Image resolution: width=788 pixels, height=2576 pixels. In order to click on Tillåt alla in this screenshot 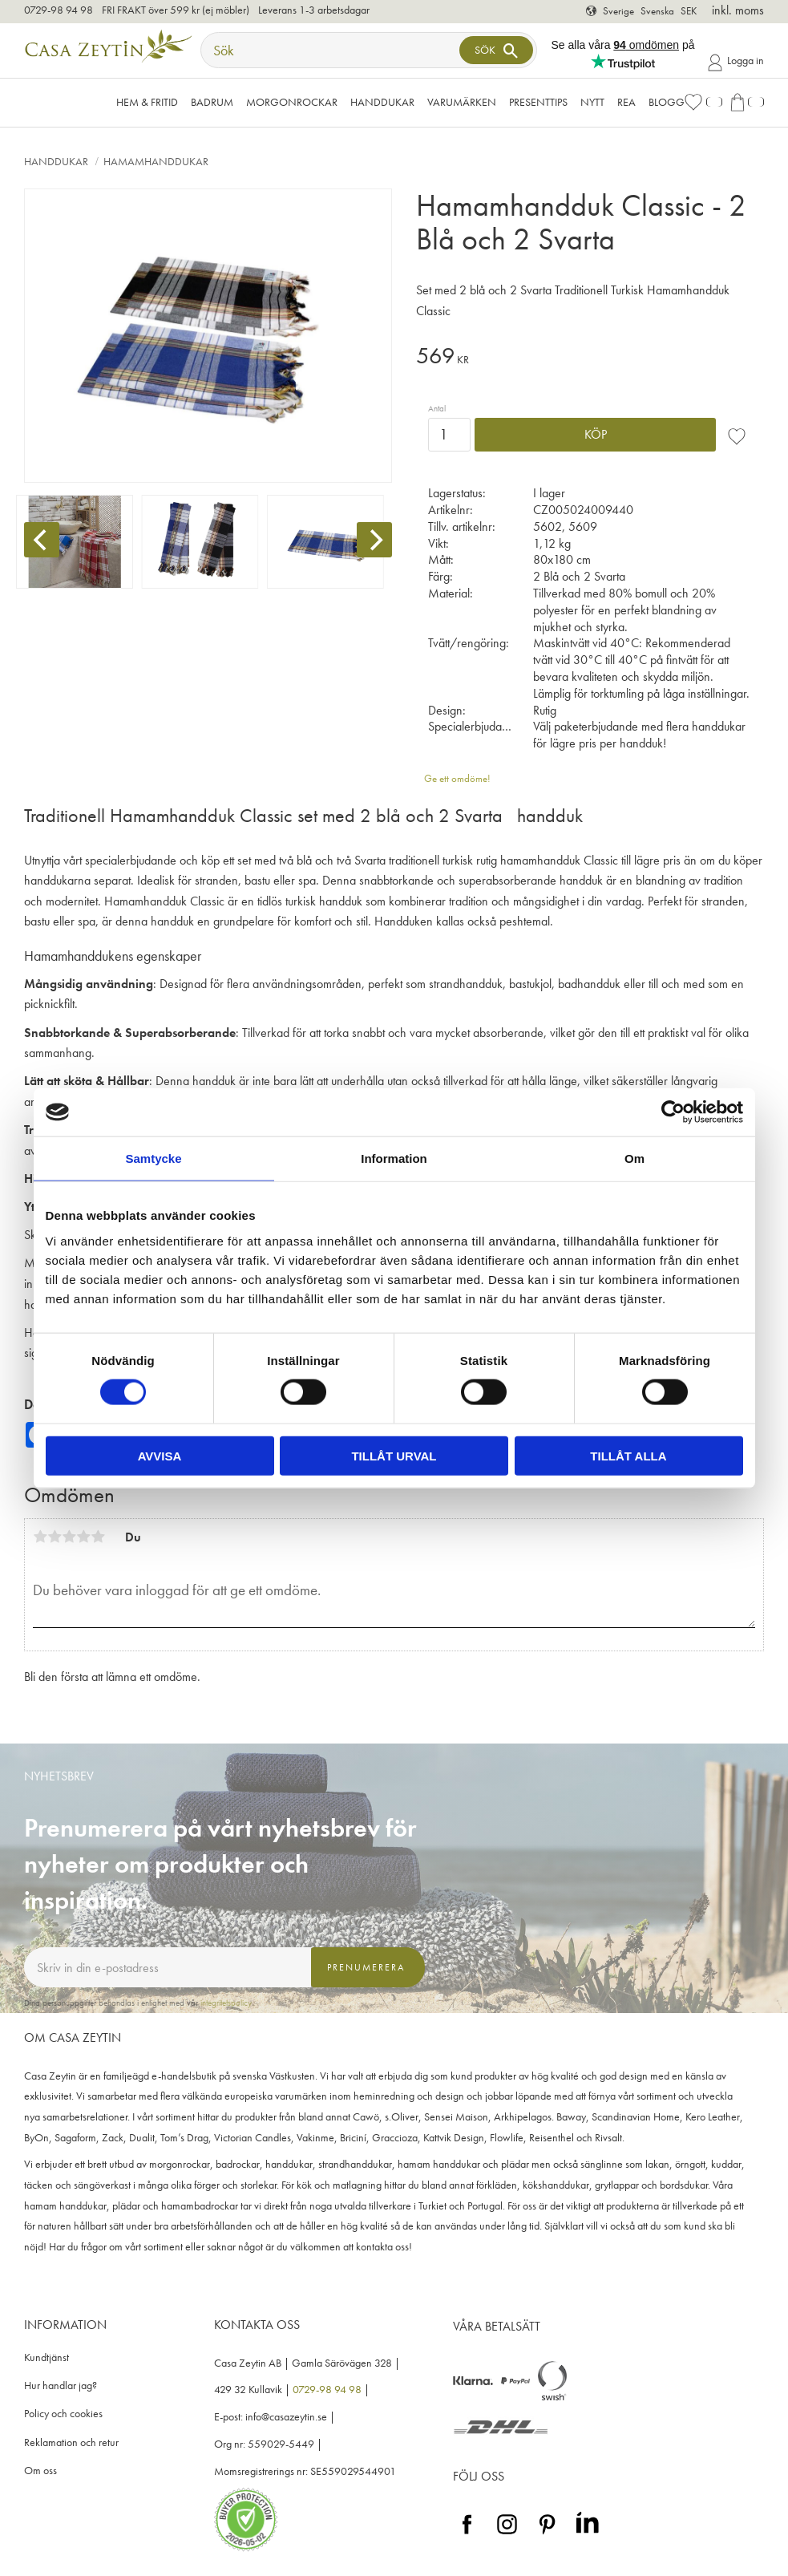, I will do `click(628, 1455)`.